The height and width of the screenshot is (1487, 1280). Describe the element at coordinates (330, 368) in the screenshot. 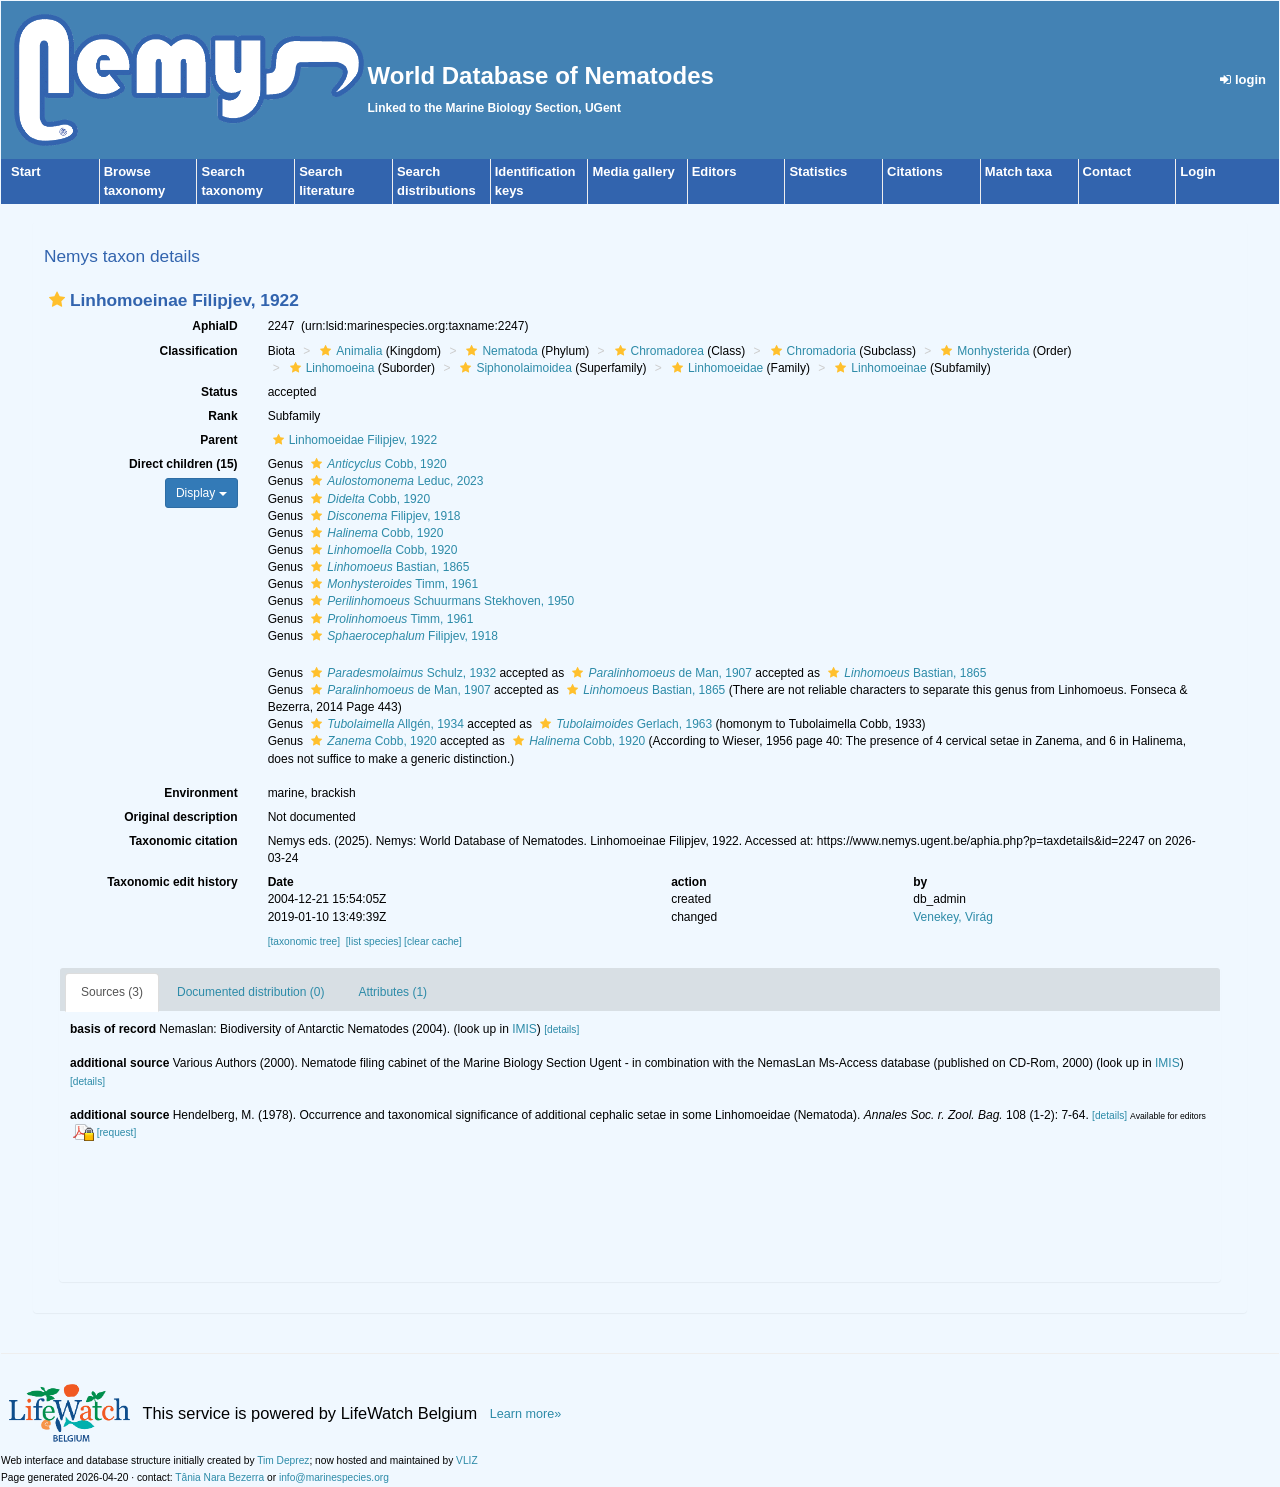

I see `Linhomoeina` at that location.